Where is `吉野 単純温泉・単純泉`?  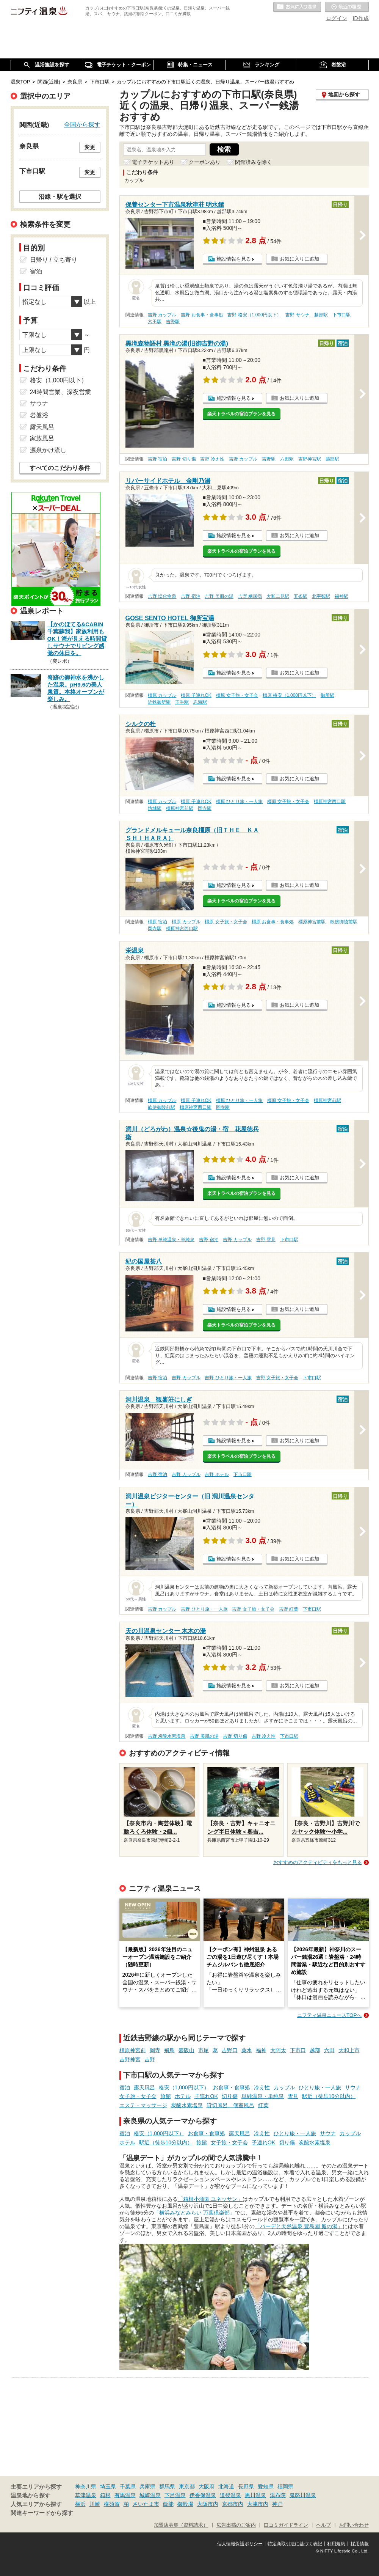 吉野 単純温泉・単純泉 is located at coordinates (171, 1239).